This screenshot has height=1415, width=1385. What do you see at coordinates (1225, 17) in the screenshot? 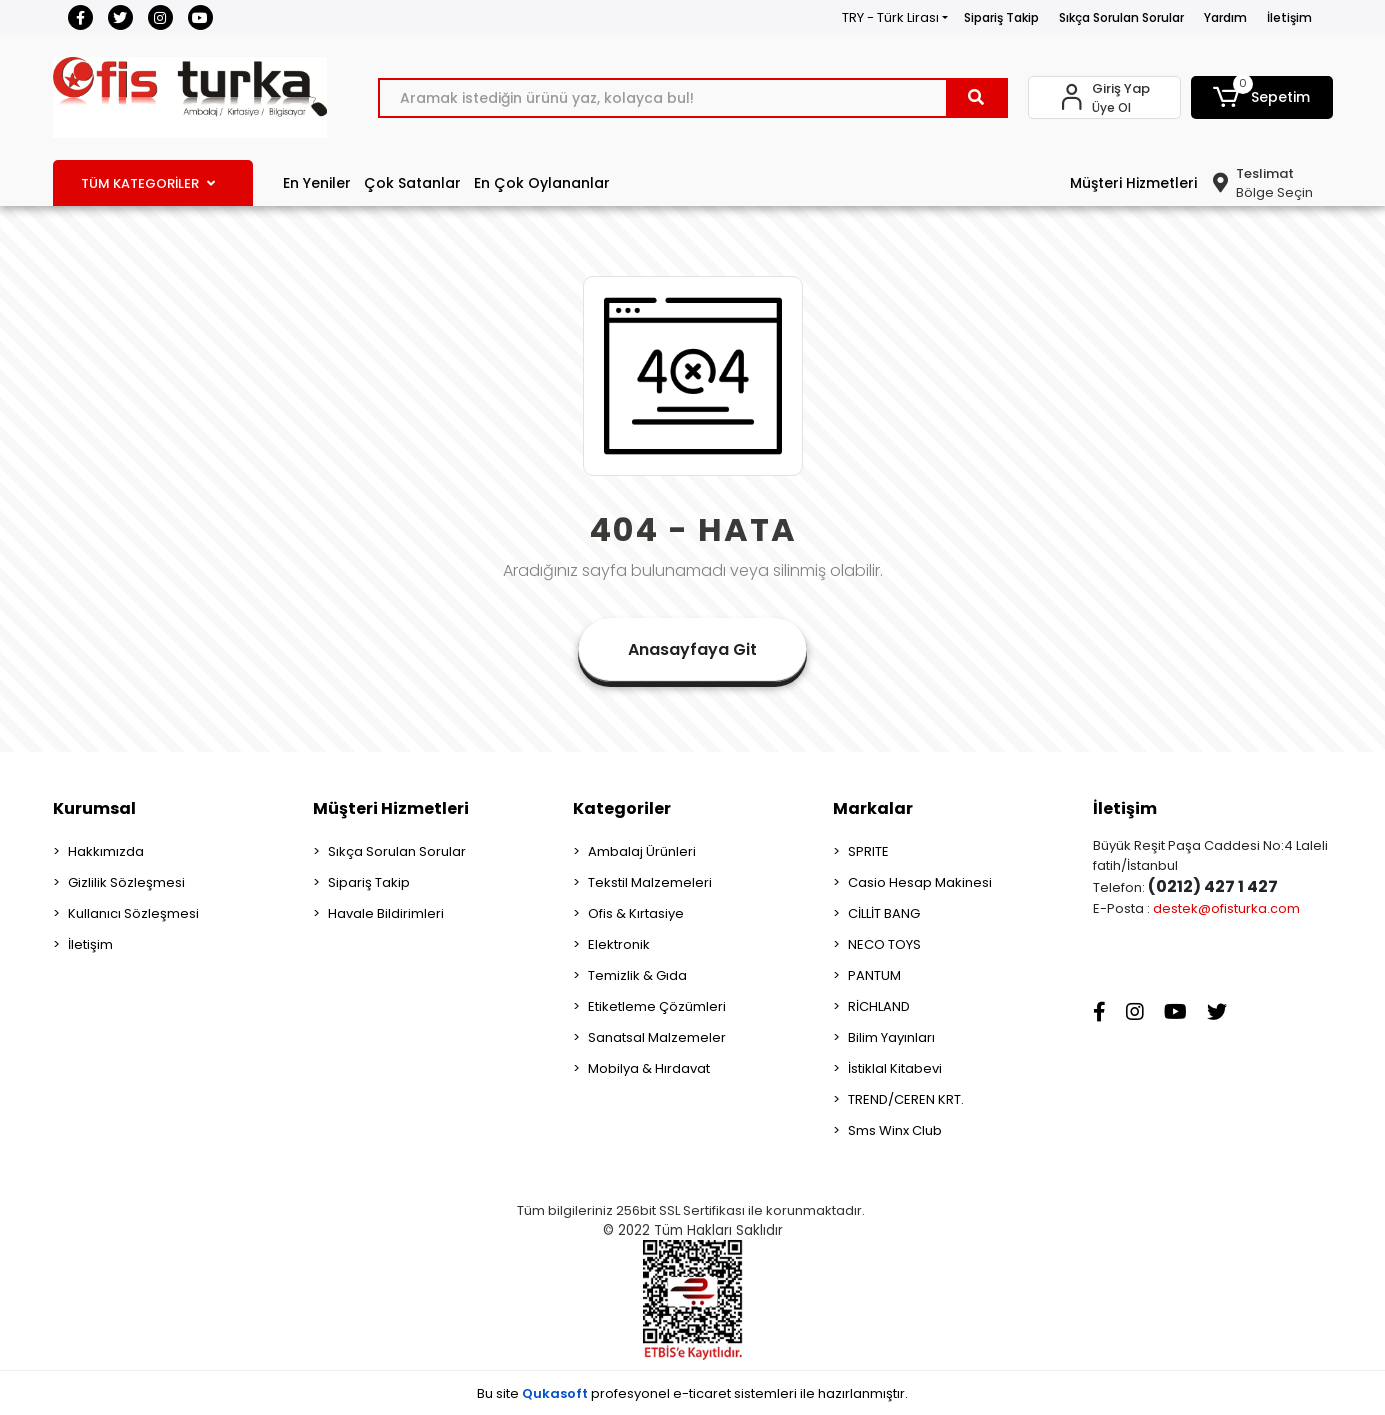
I see `Yardım` at bounding box center [1225, 17].